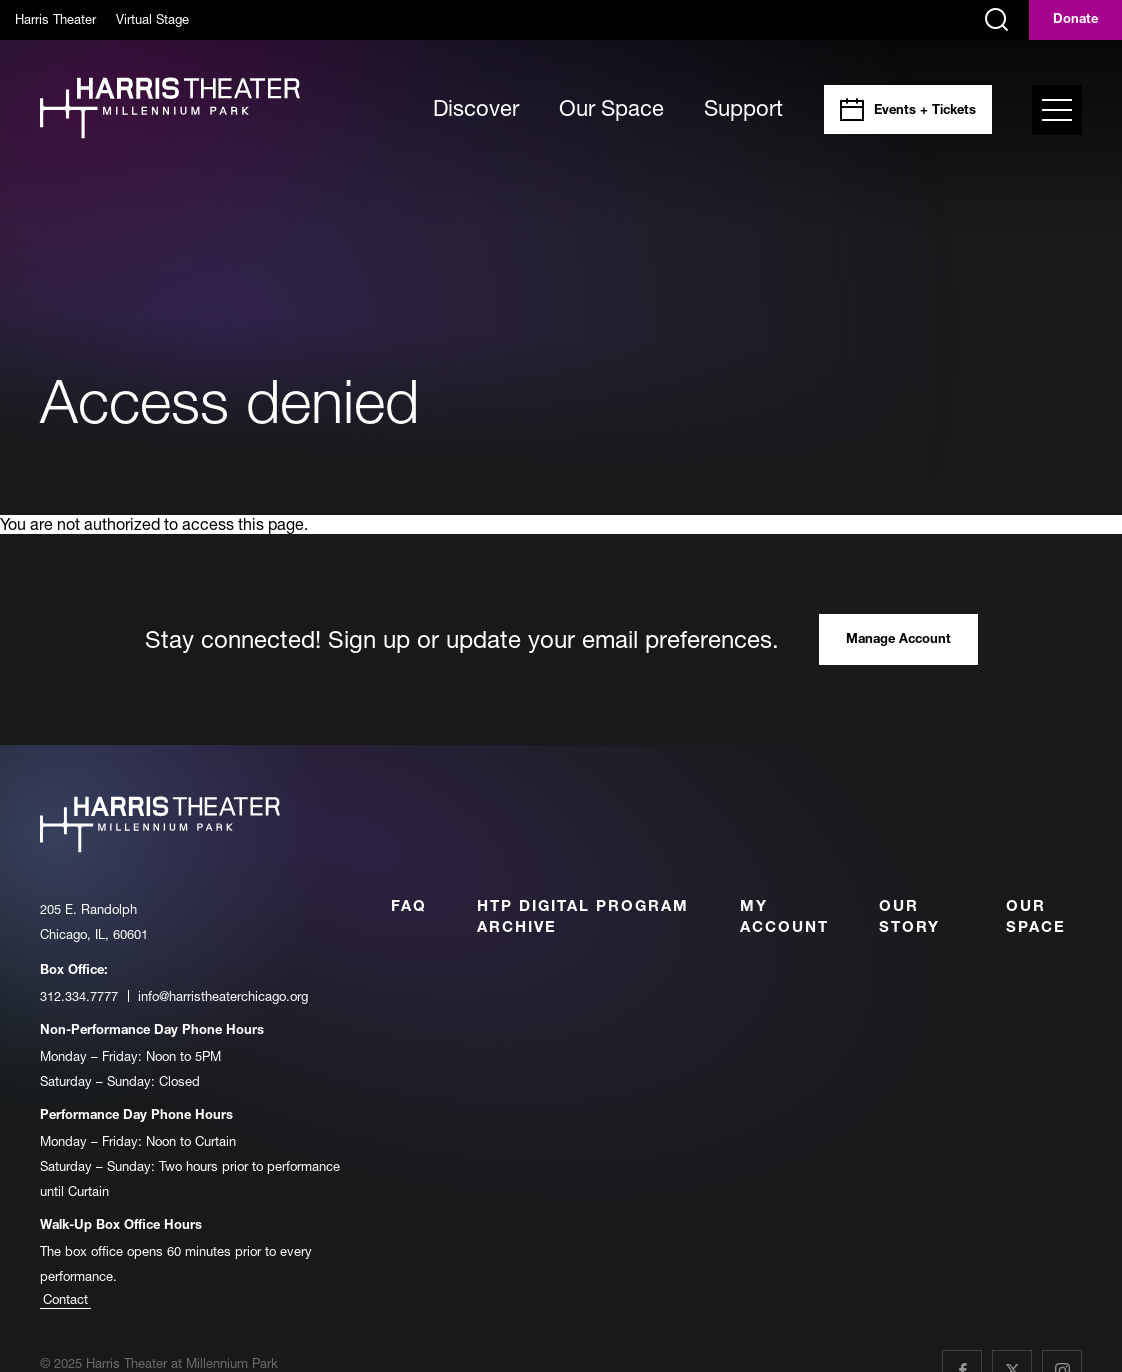  Describe the element at coordinates (743, 108) in the screenshot. I see `Support` at that location.